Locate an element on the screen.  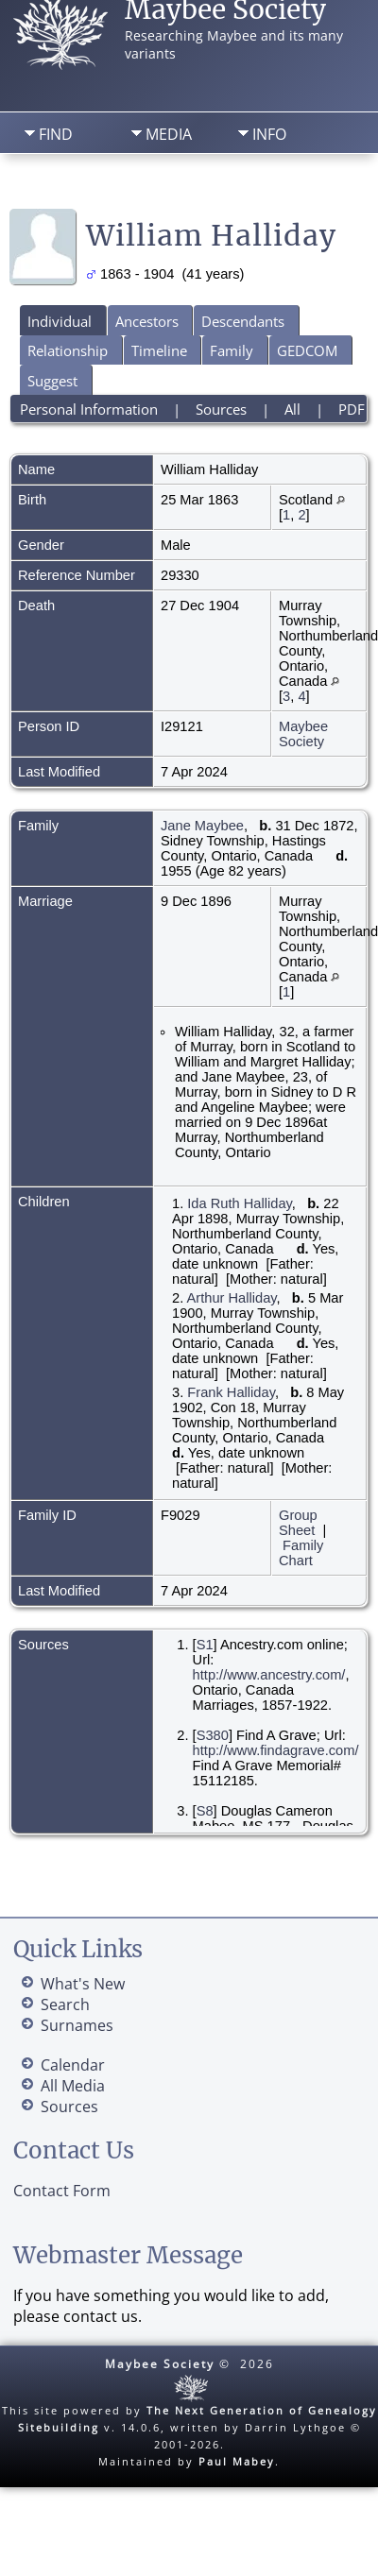
http://www.ancestry.com/ is located at coordinates (269, 1674).